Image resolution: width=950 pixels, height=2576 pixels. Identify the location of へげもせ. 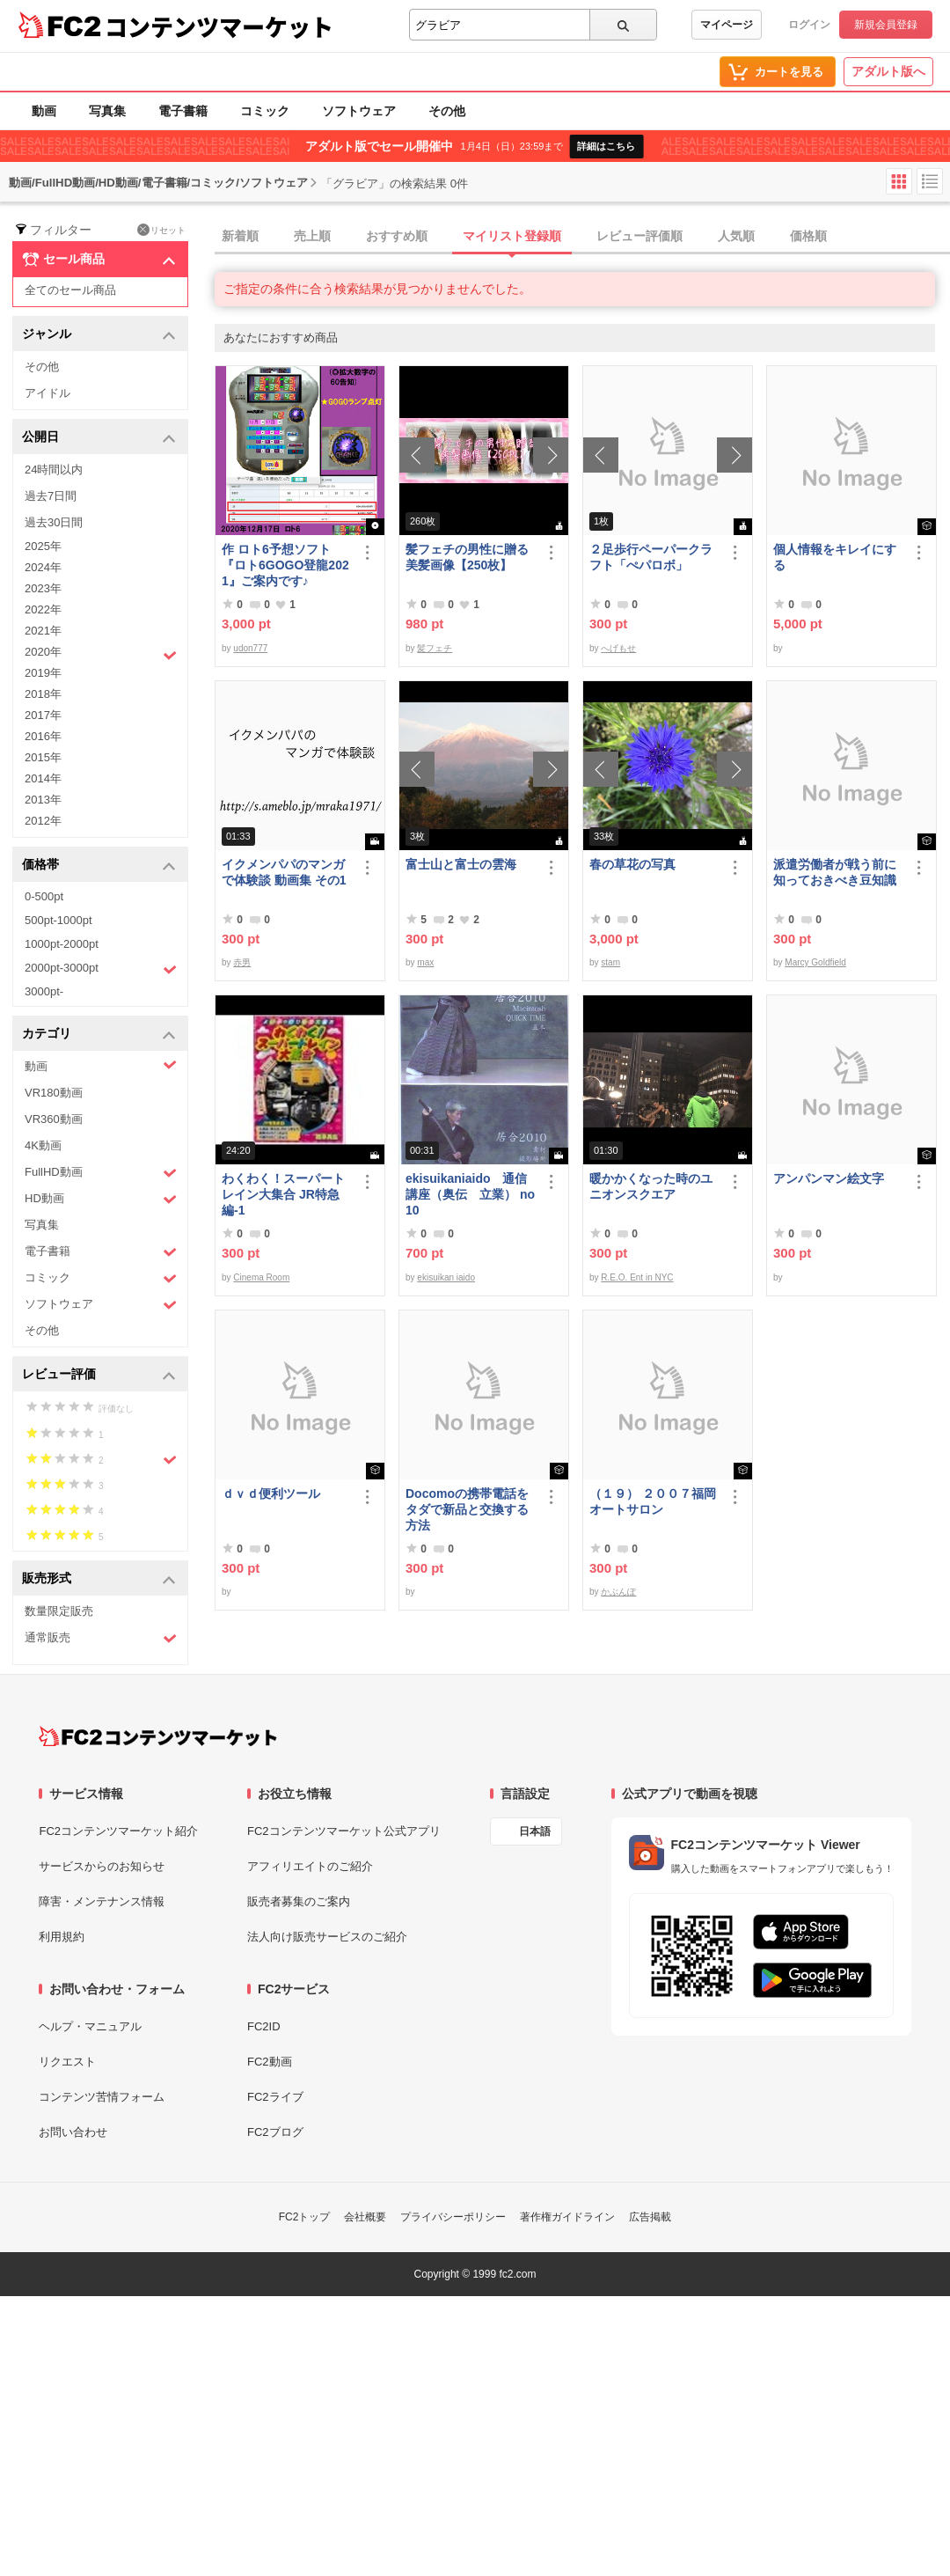
(618, 648).